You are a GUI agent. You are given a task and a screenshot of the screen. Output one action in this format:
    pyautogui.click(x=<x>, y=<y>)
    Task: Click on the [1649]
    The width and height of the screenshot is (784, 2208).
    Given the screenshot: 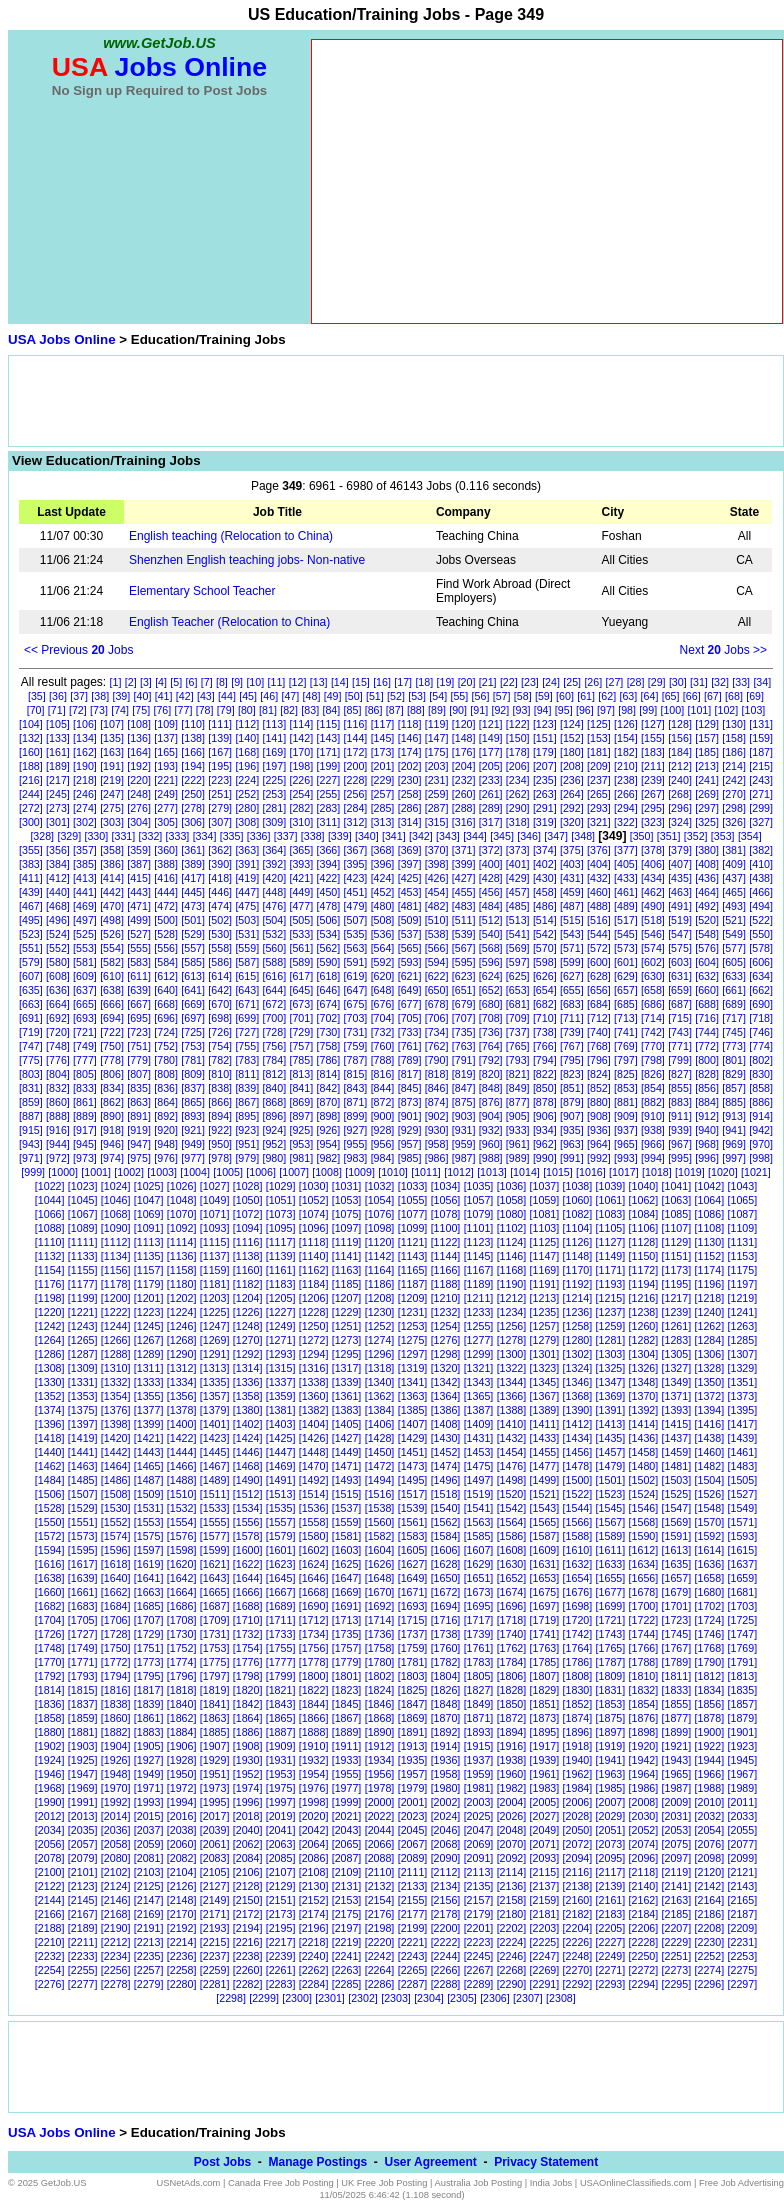 What is the action you would take?
    pyautogui.click(x=413, y=1578)
    